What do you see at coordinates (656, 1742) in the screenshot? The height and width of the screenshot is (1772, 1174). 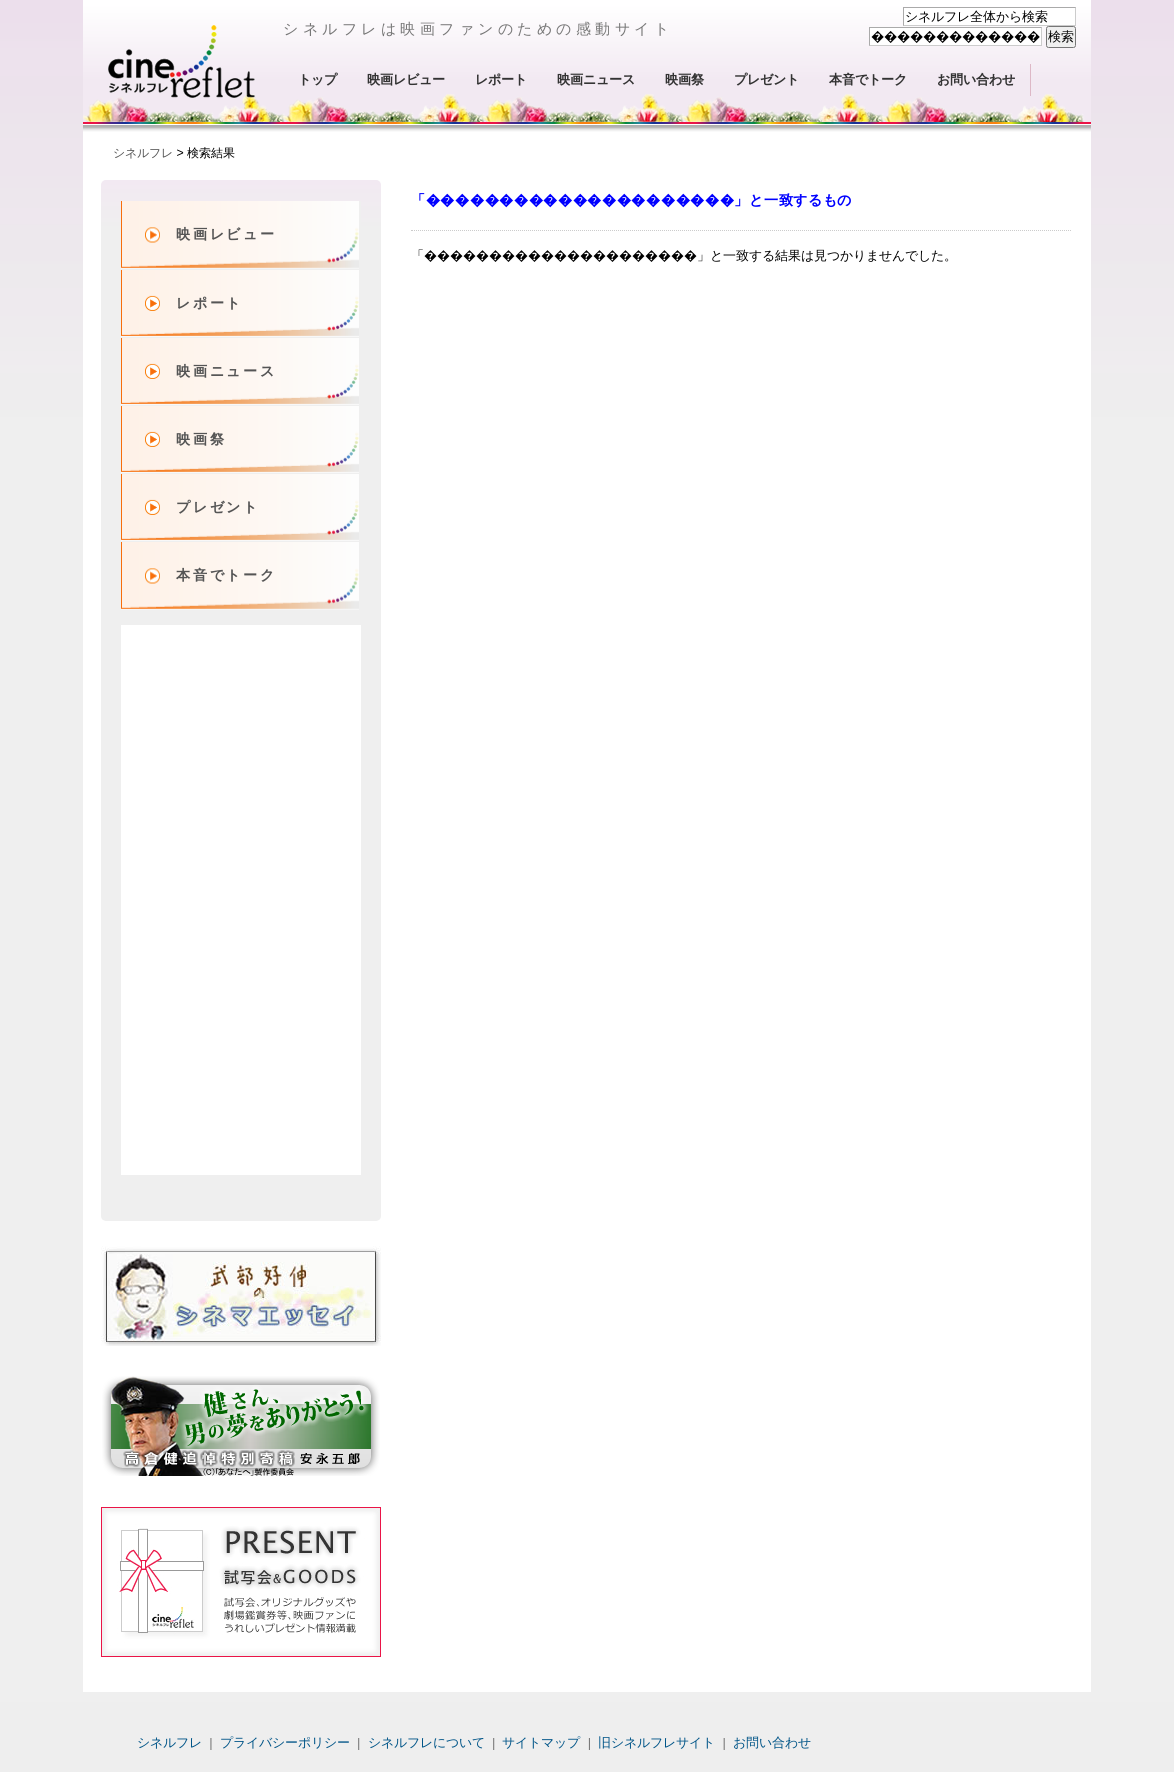 I see `旧シネルフレサイト` at bounding box center [656, 1742].